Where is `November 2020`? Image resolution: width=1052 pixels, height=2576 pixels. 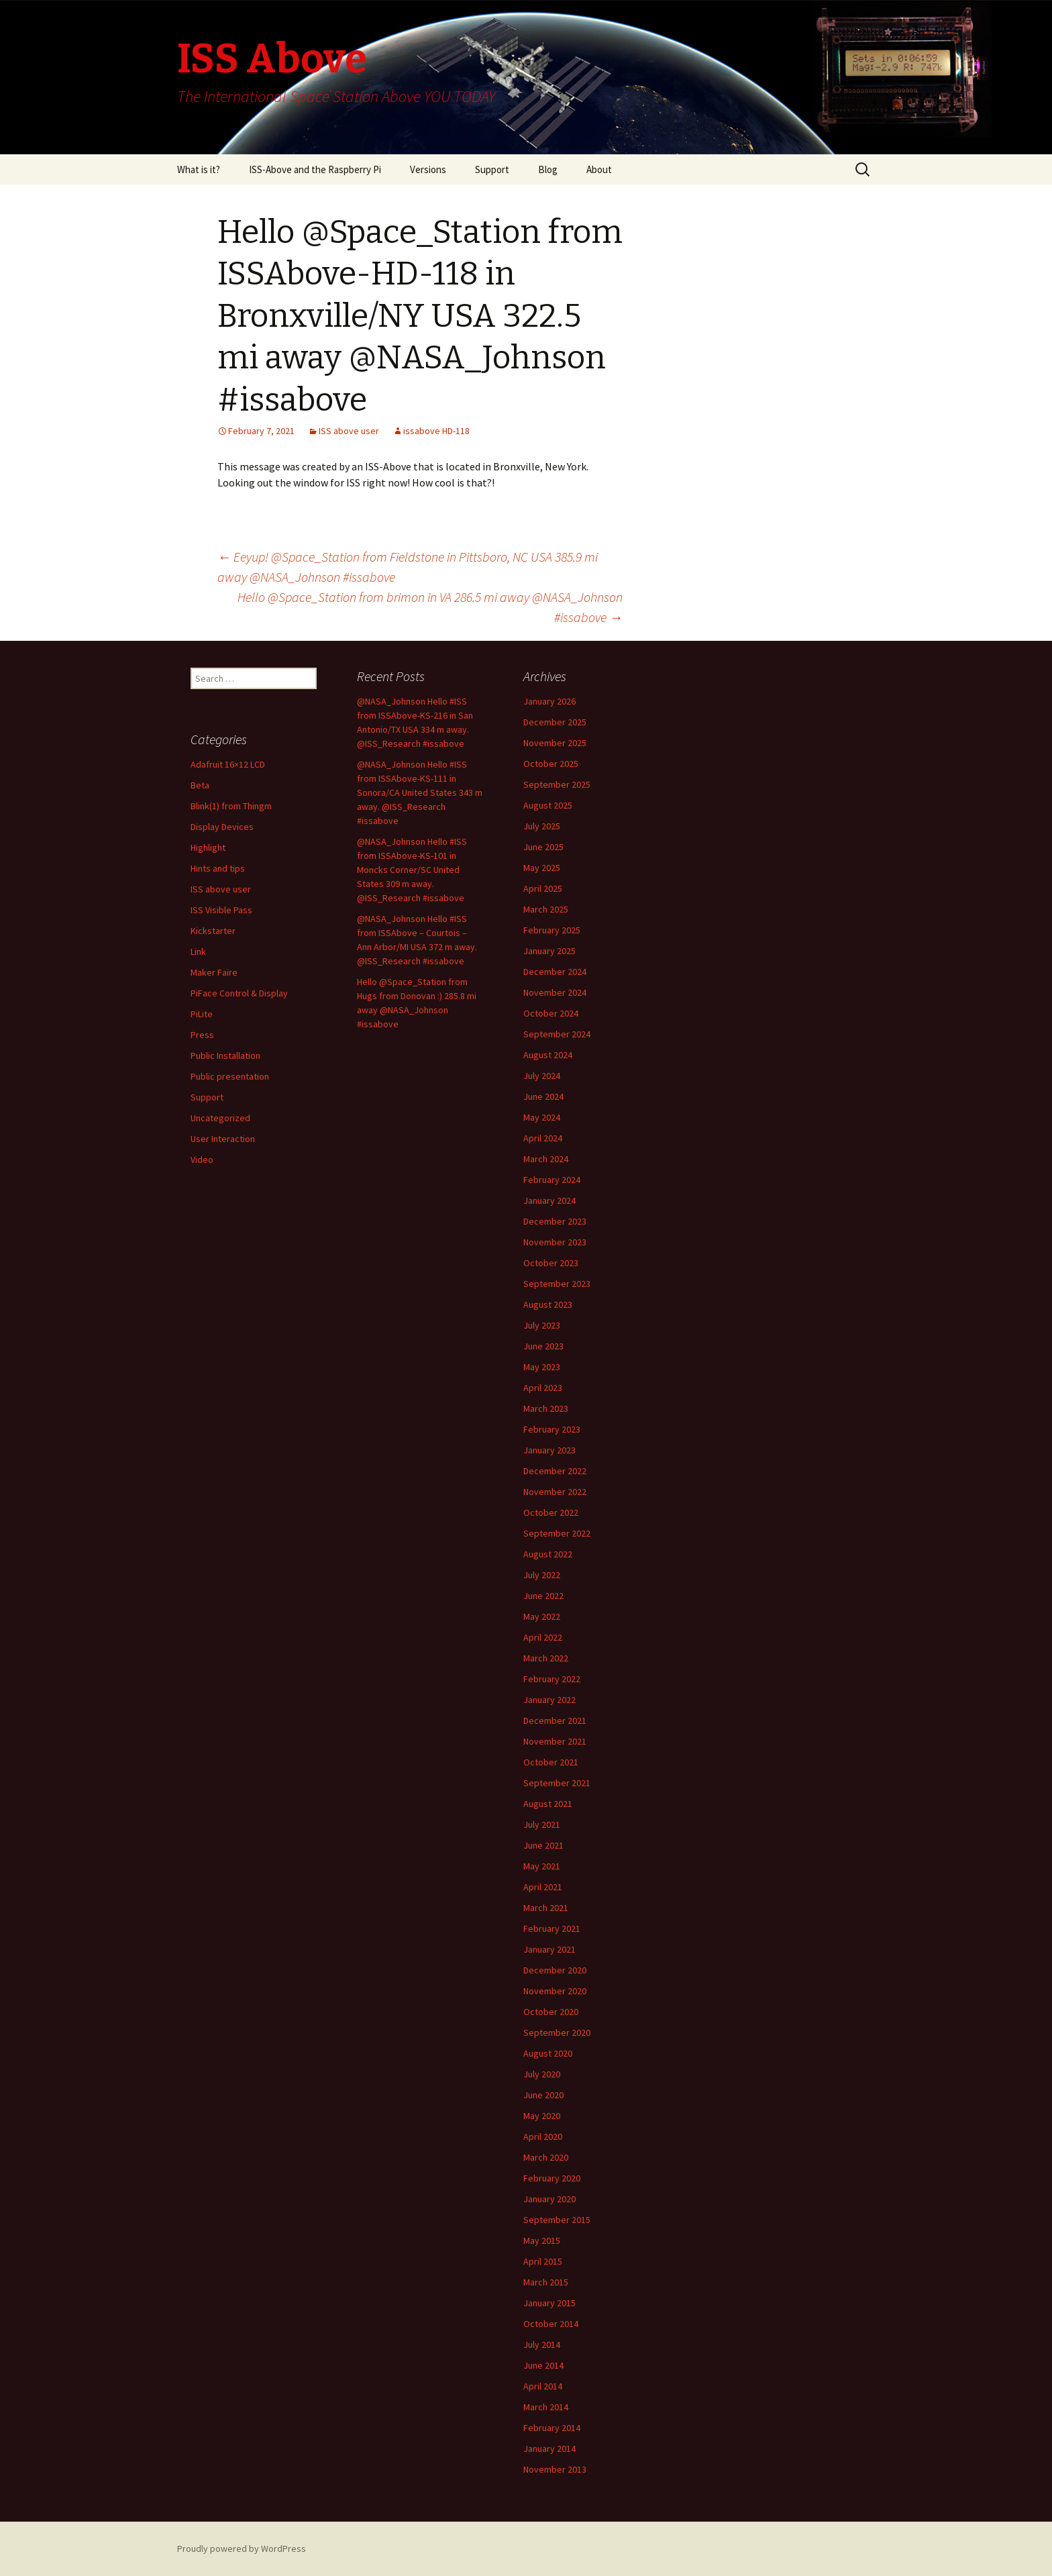 November 2020 is located at coordinates (554, 1991).